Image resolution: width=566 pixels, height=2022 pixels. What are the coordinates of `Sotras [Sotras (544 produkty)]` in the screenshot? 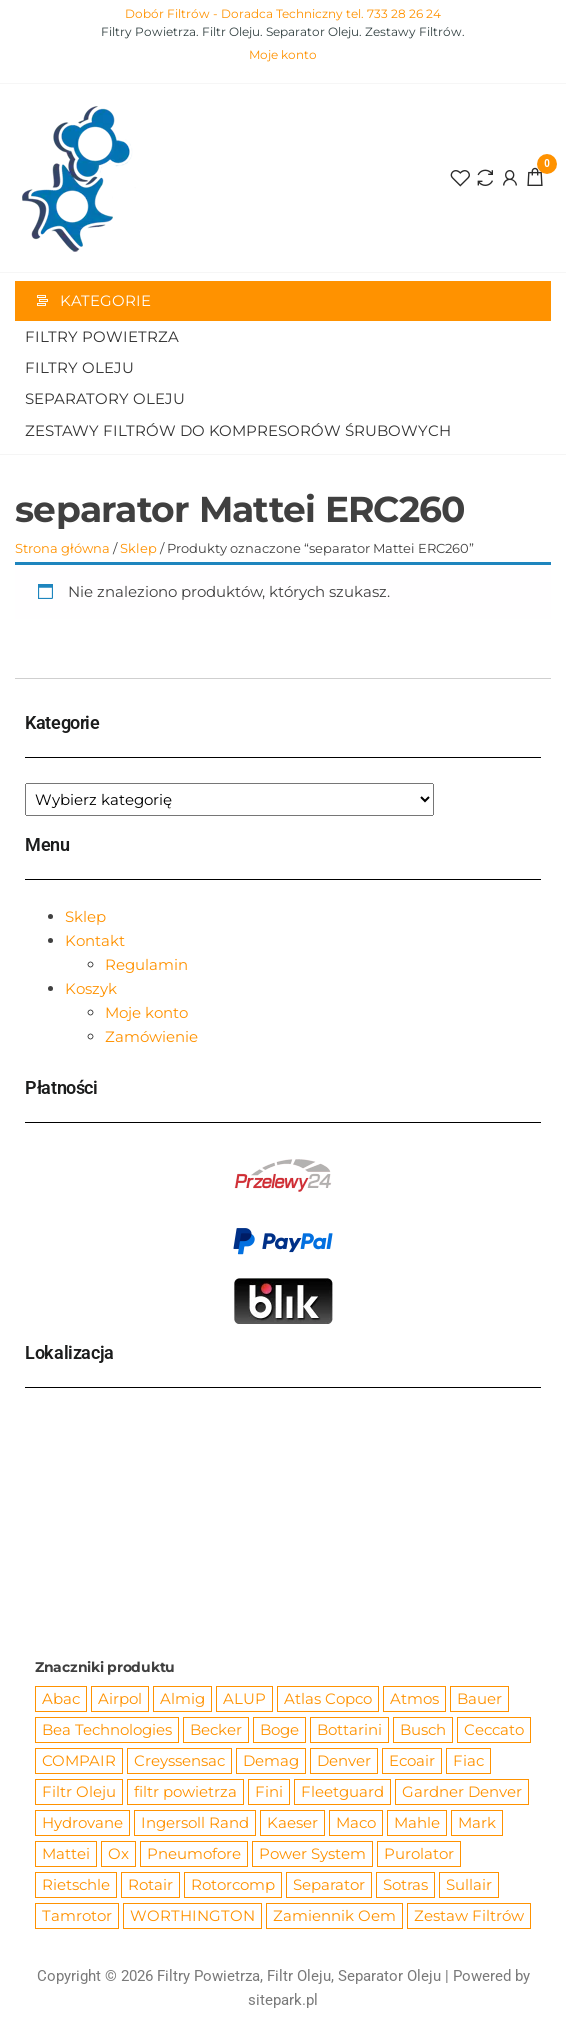 It's located at (405, 1884).